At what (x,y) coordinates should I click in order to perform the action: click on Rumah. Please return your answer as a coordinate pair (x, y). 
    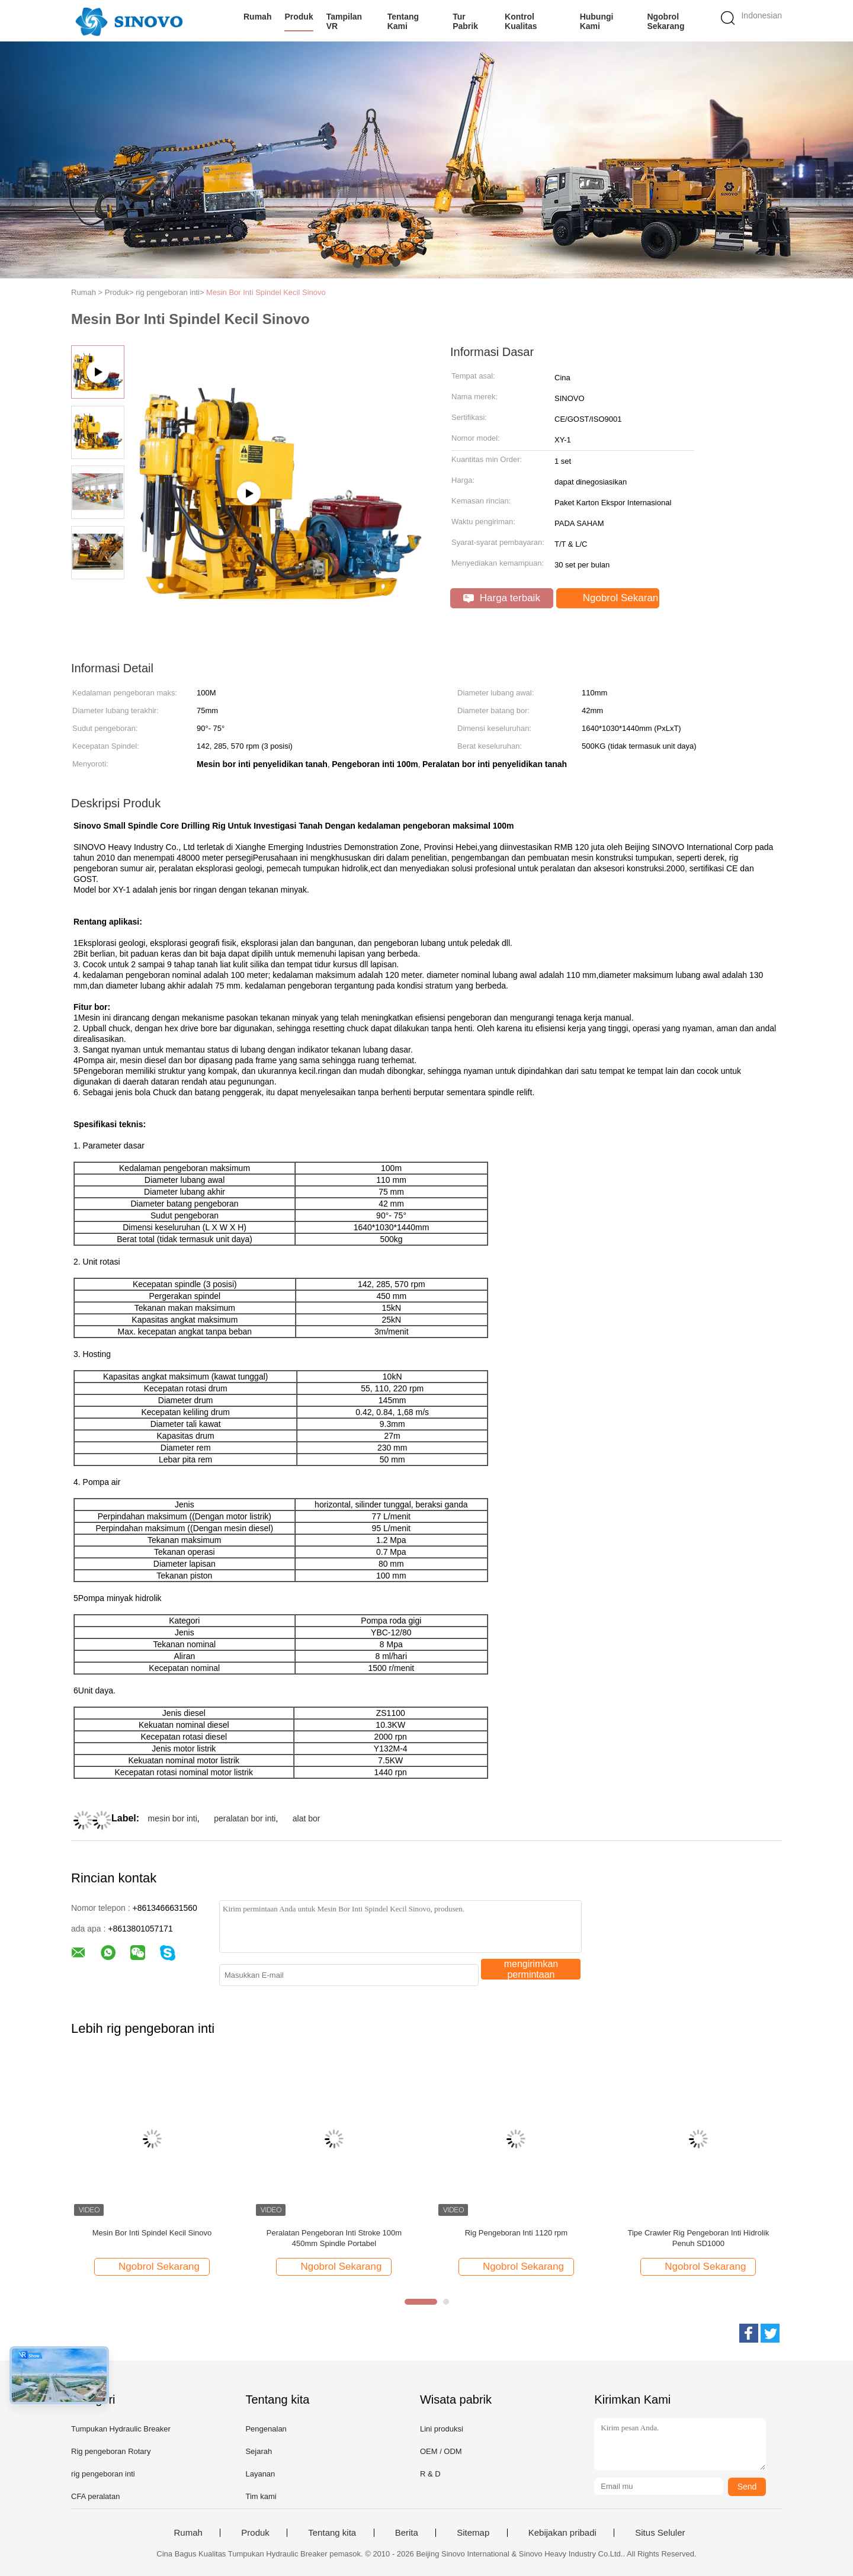
    Looking at the image, I should click on (257, 16).